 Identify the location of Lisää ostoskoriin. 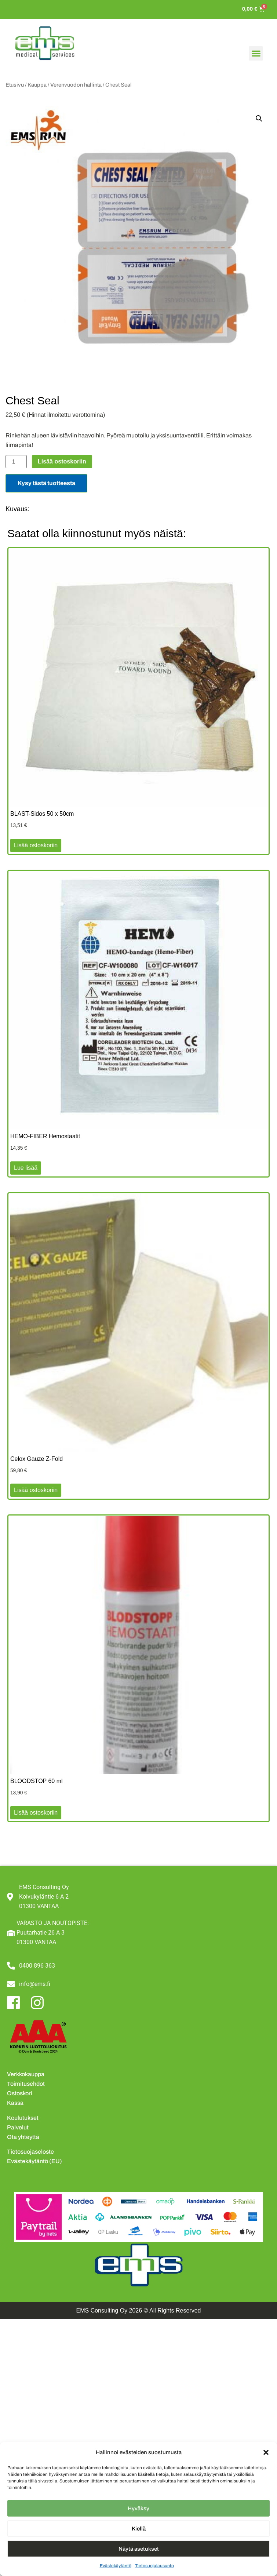
(62, 461).